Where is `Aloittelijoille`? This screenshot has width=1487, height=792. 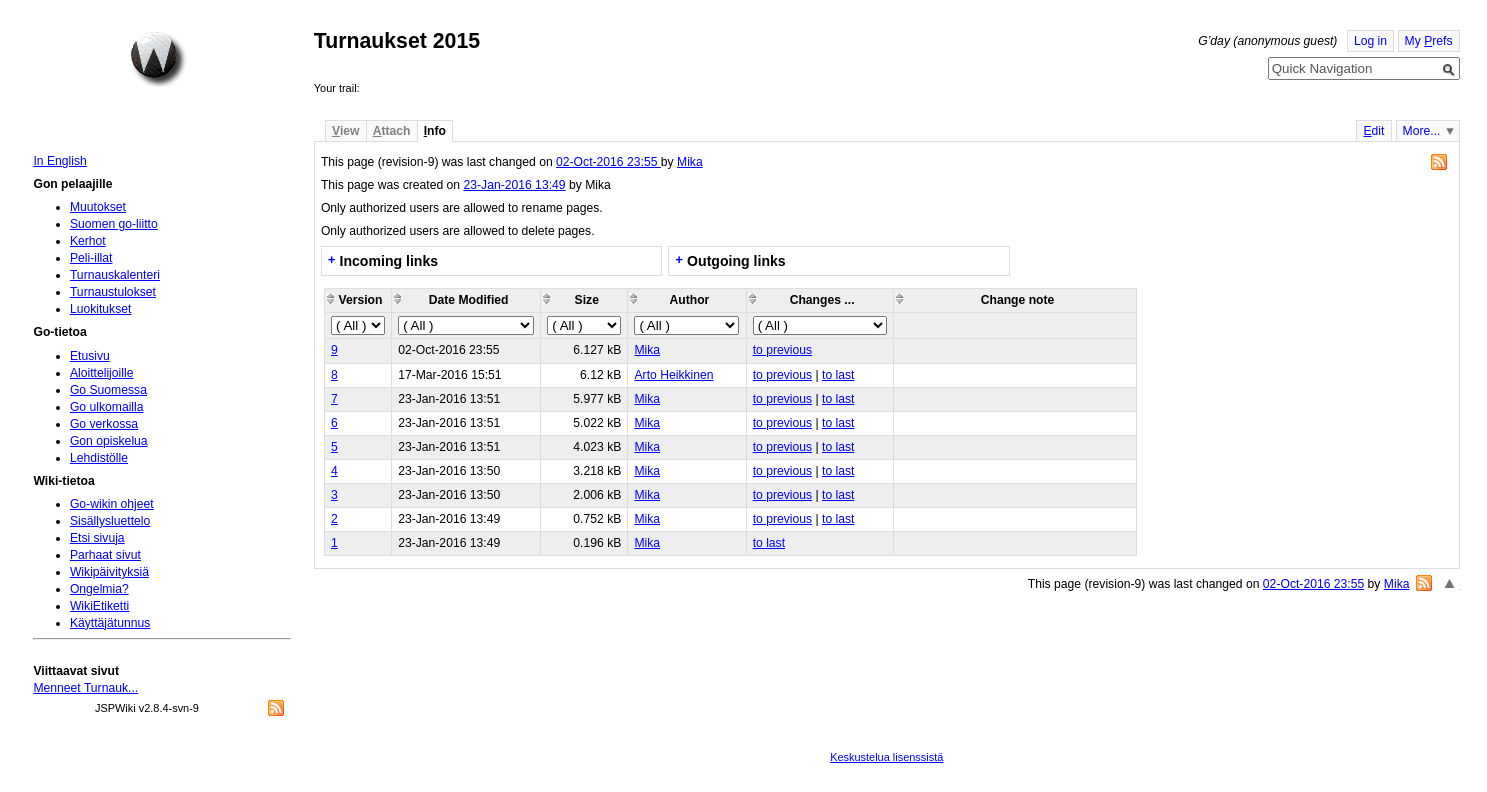 Aloittelijoille is located at coordinates (102, 373).